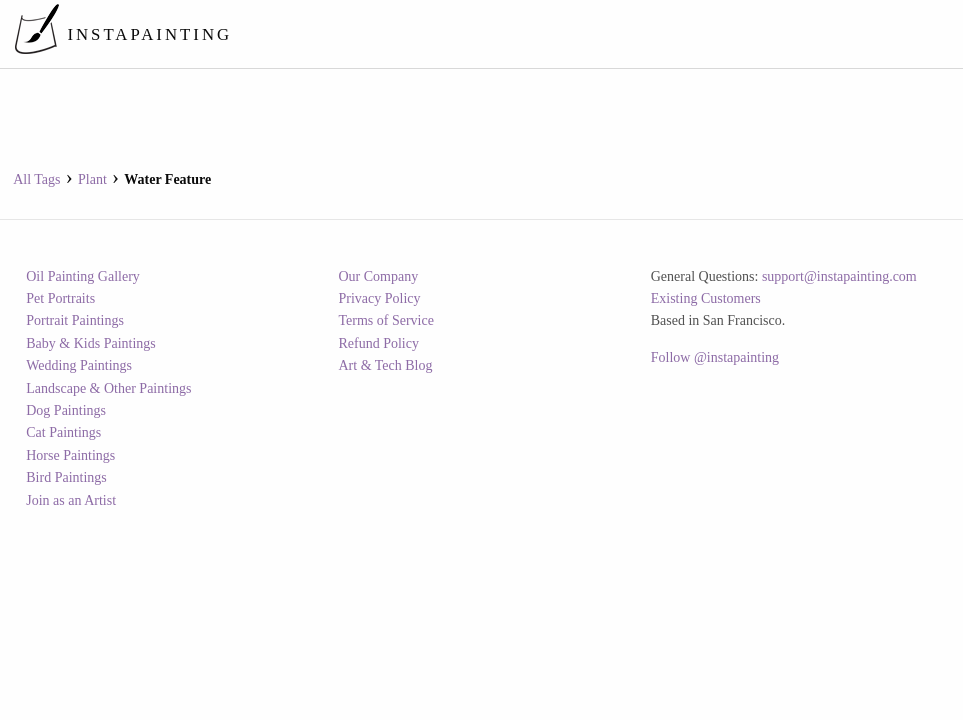 The image size is (963, 720). What do you see at coordinates (839, 276) in the screenshot?
I see `support@instapainting.com` at bounding box center [839, 276].